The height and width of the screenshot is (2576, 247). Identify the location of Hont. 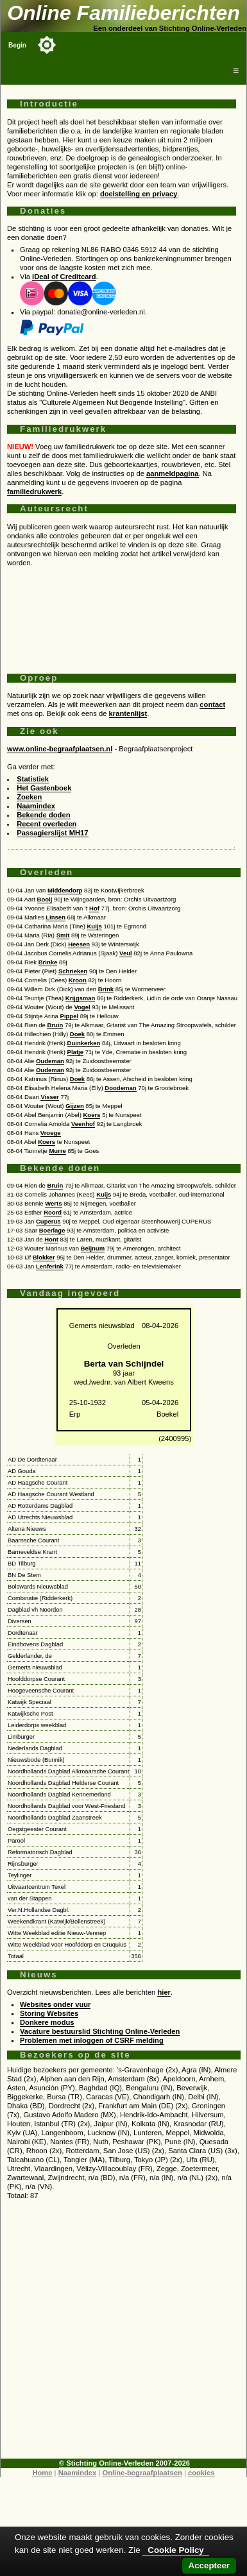
(51, 1239).